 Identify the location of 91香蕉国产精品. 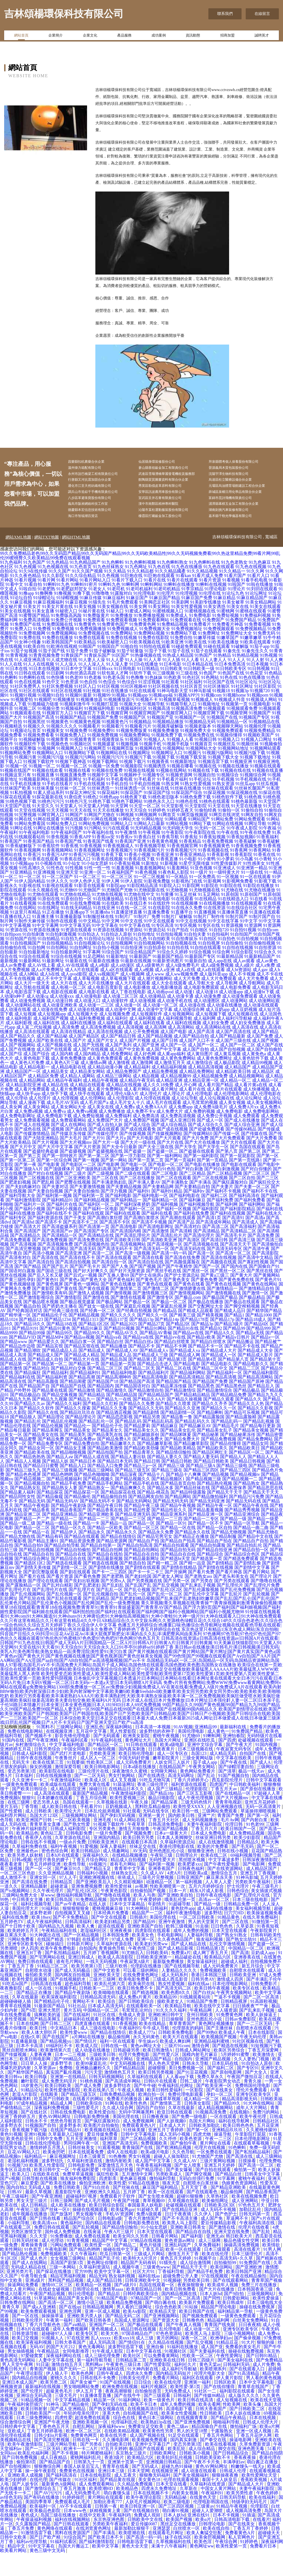
(38, 864).